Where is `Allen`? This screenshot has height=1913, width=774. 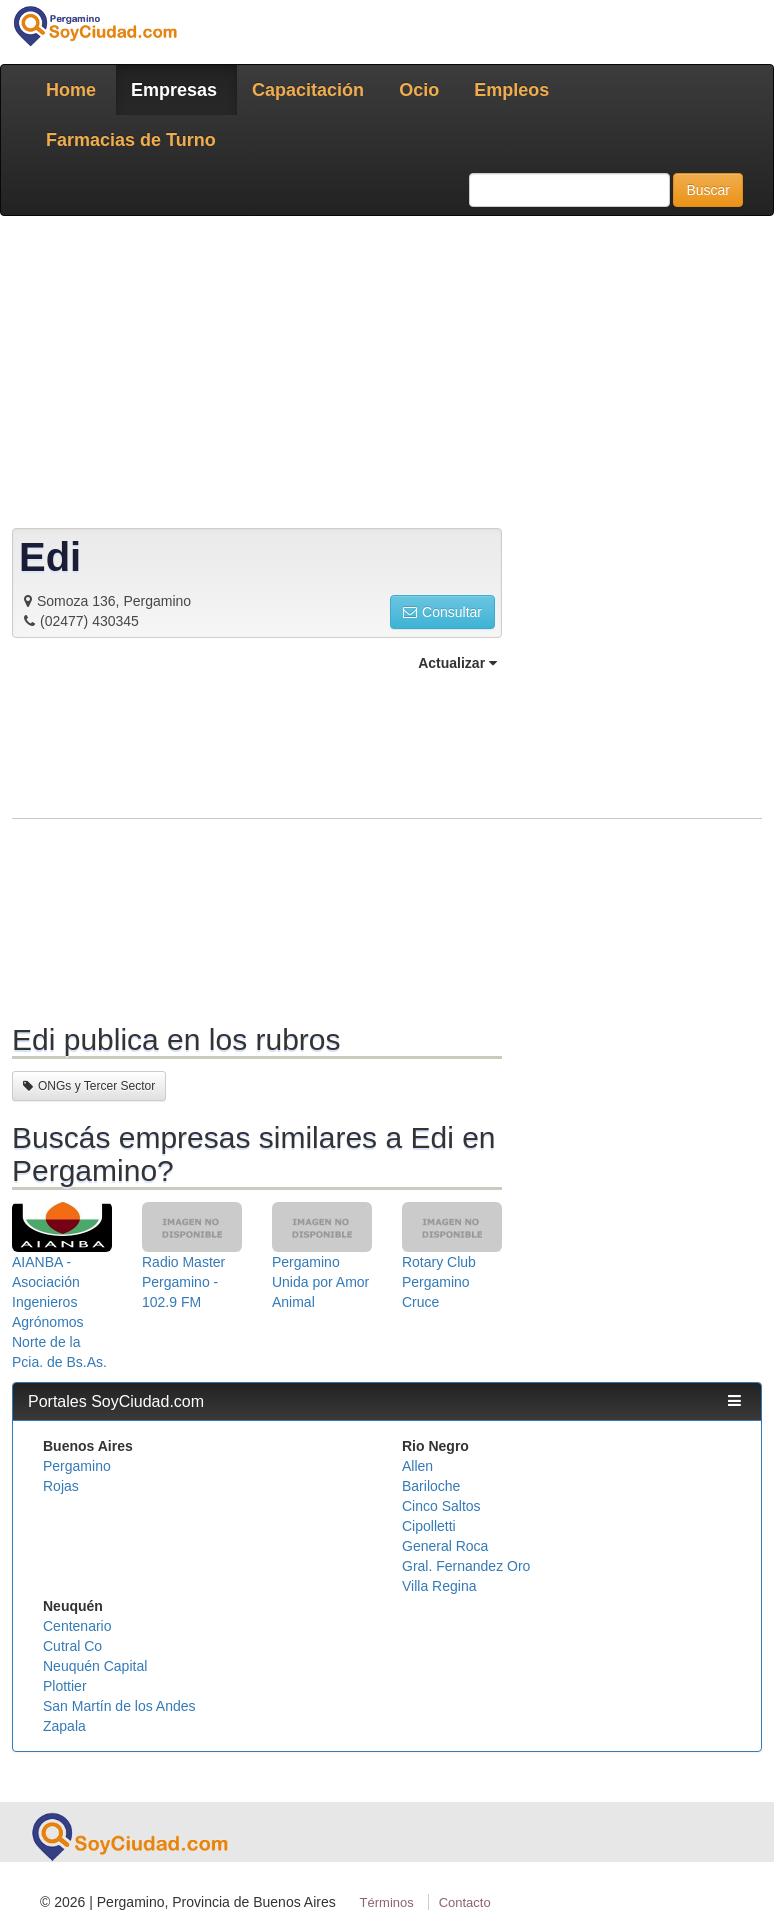
Allen is located at coordinates (417, 1466).